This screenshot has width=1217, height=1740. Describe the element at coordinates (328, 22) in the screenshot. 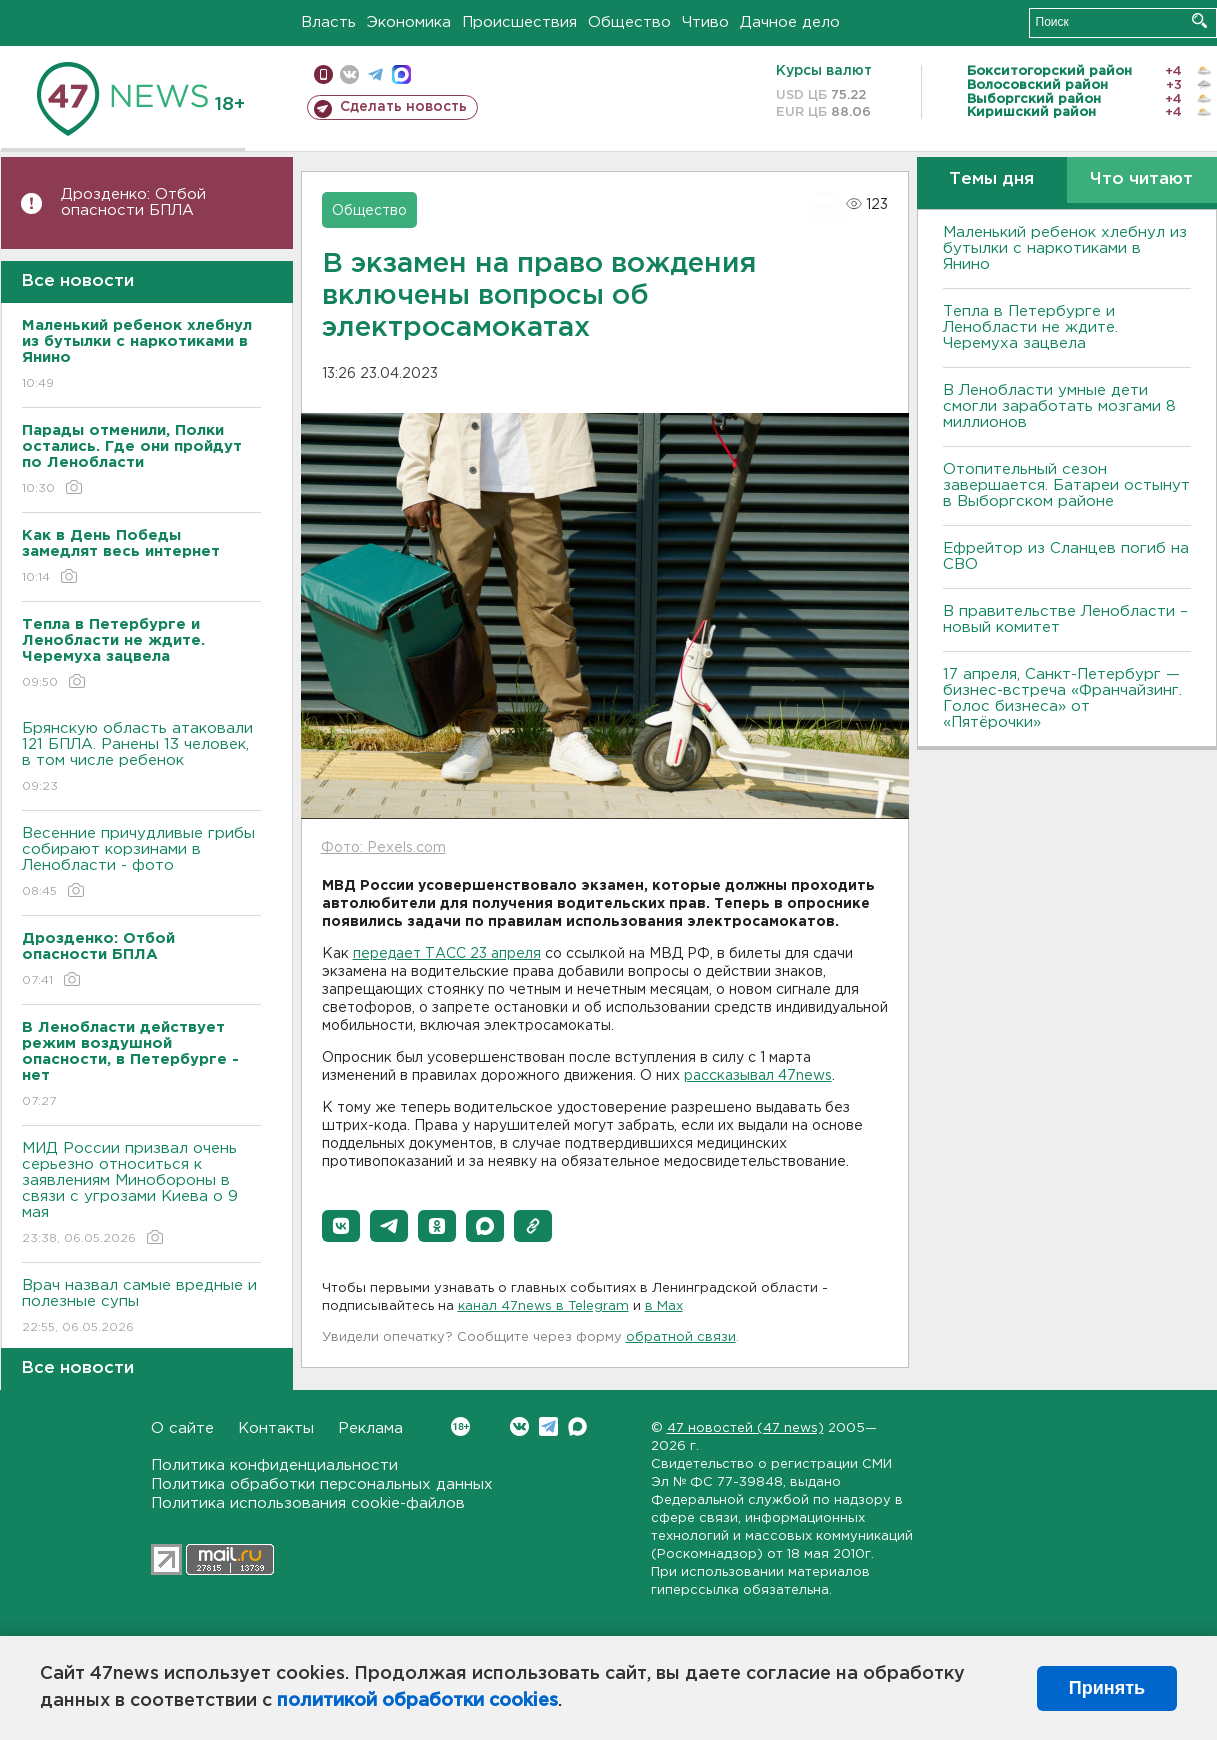

I see `Власть` at that location.